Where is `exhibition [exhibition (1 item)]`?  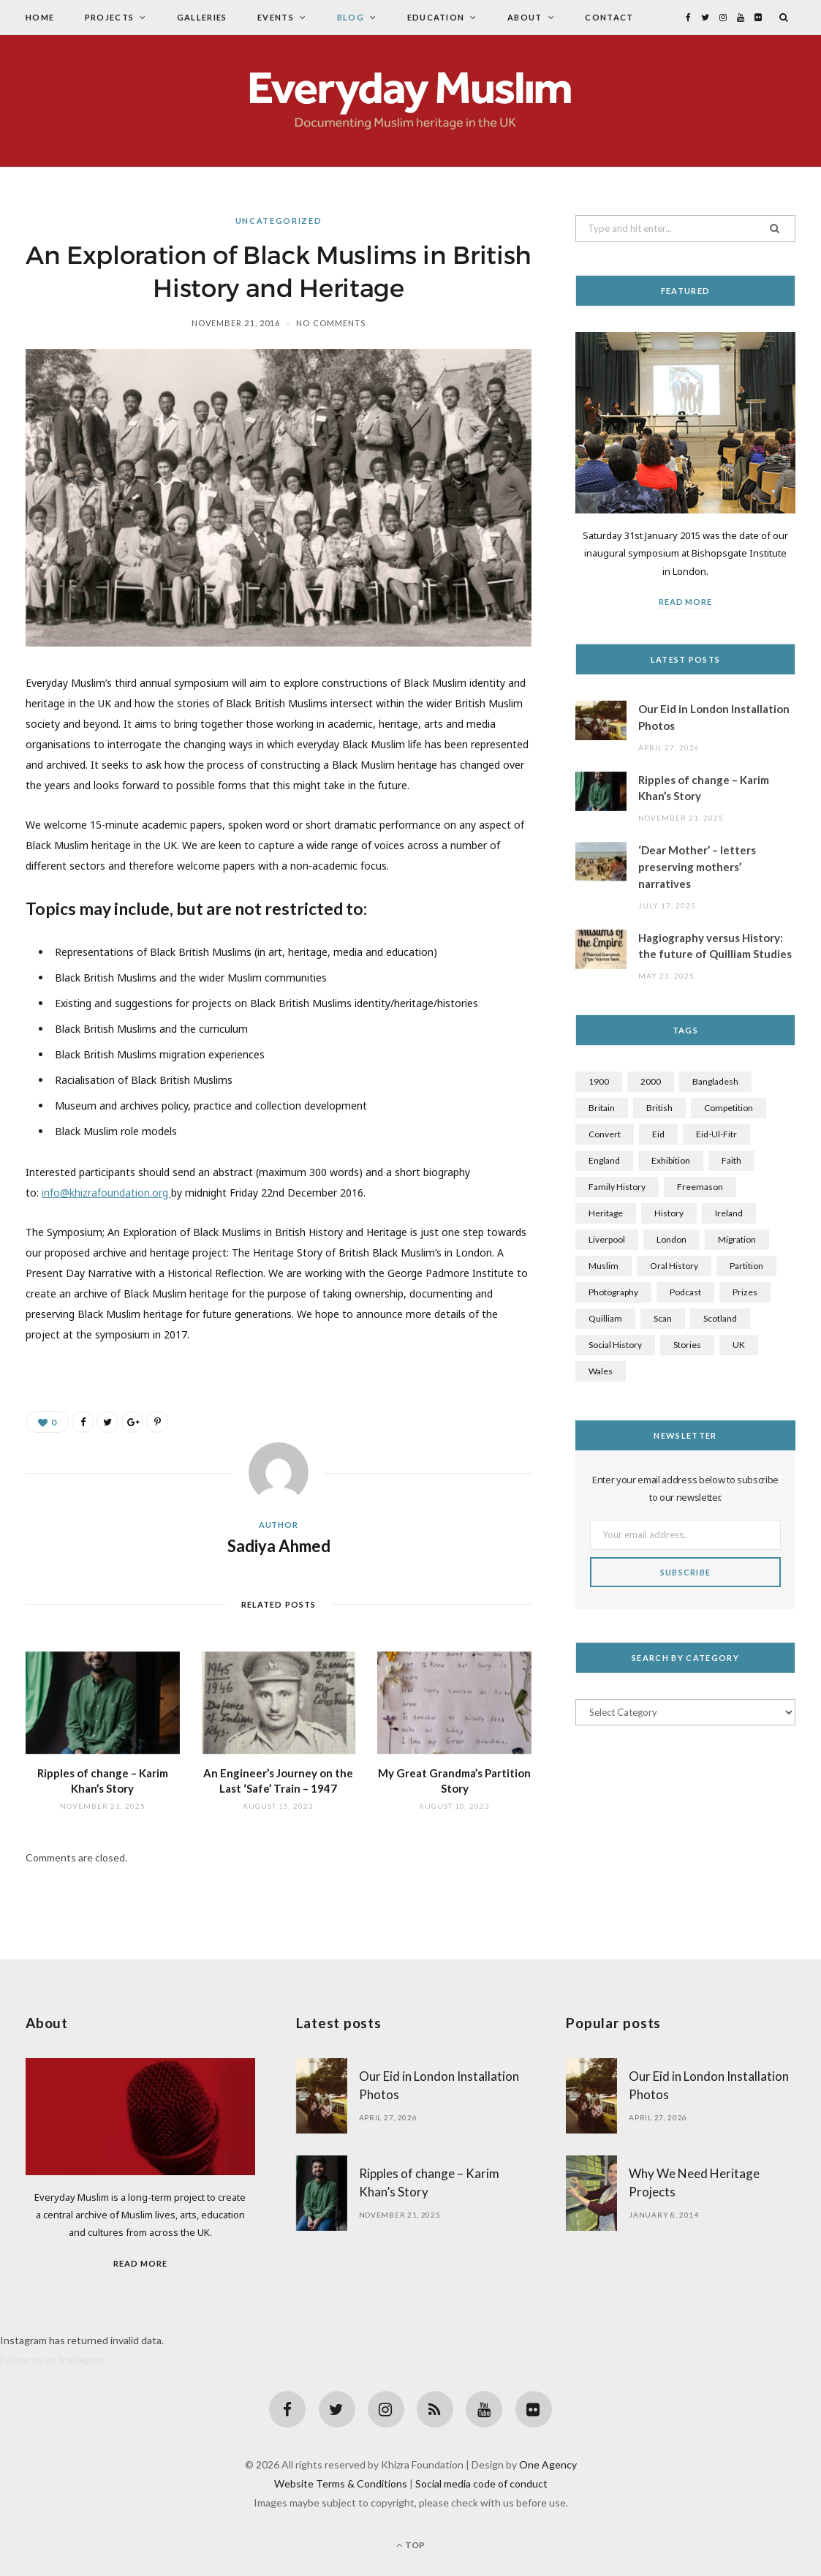
exhibition [exhibition (1 item)] is located at coordinates (670, 1160).